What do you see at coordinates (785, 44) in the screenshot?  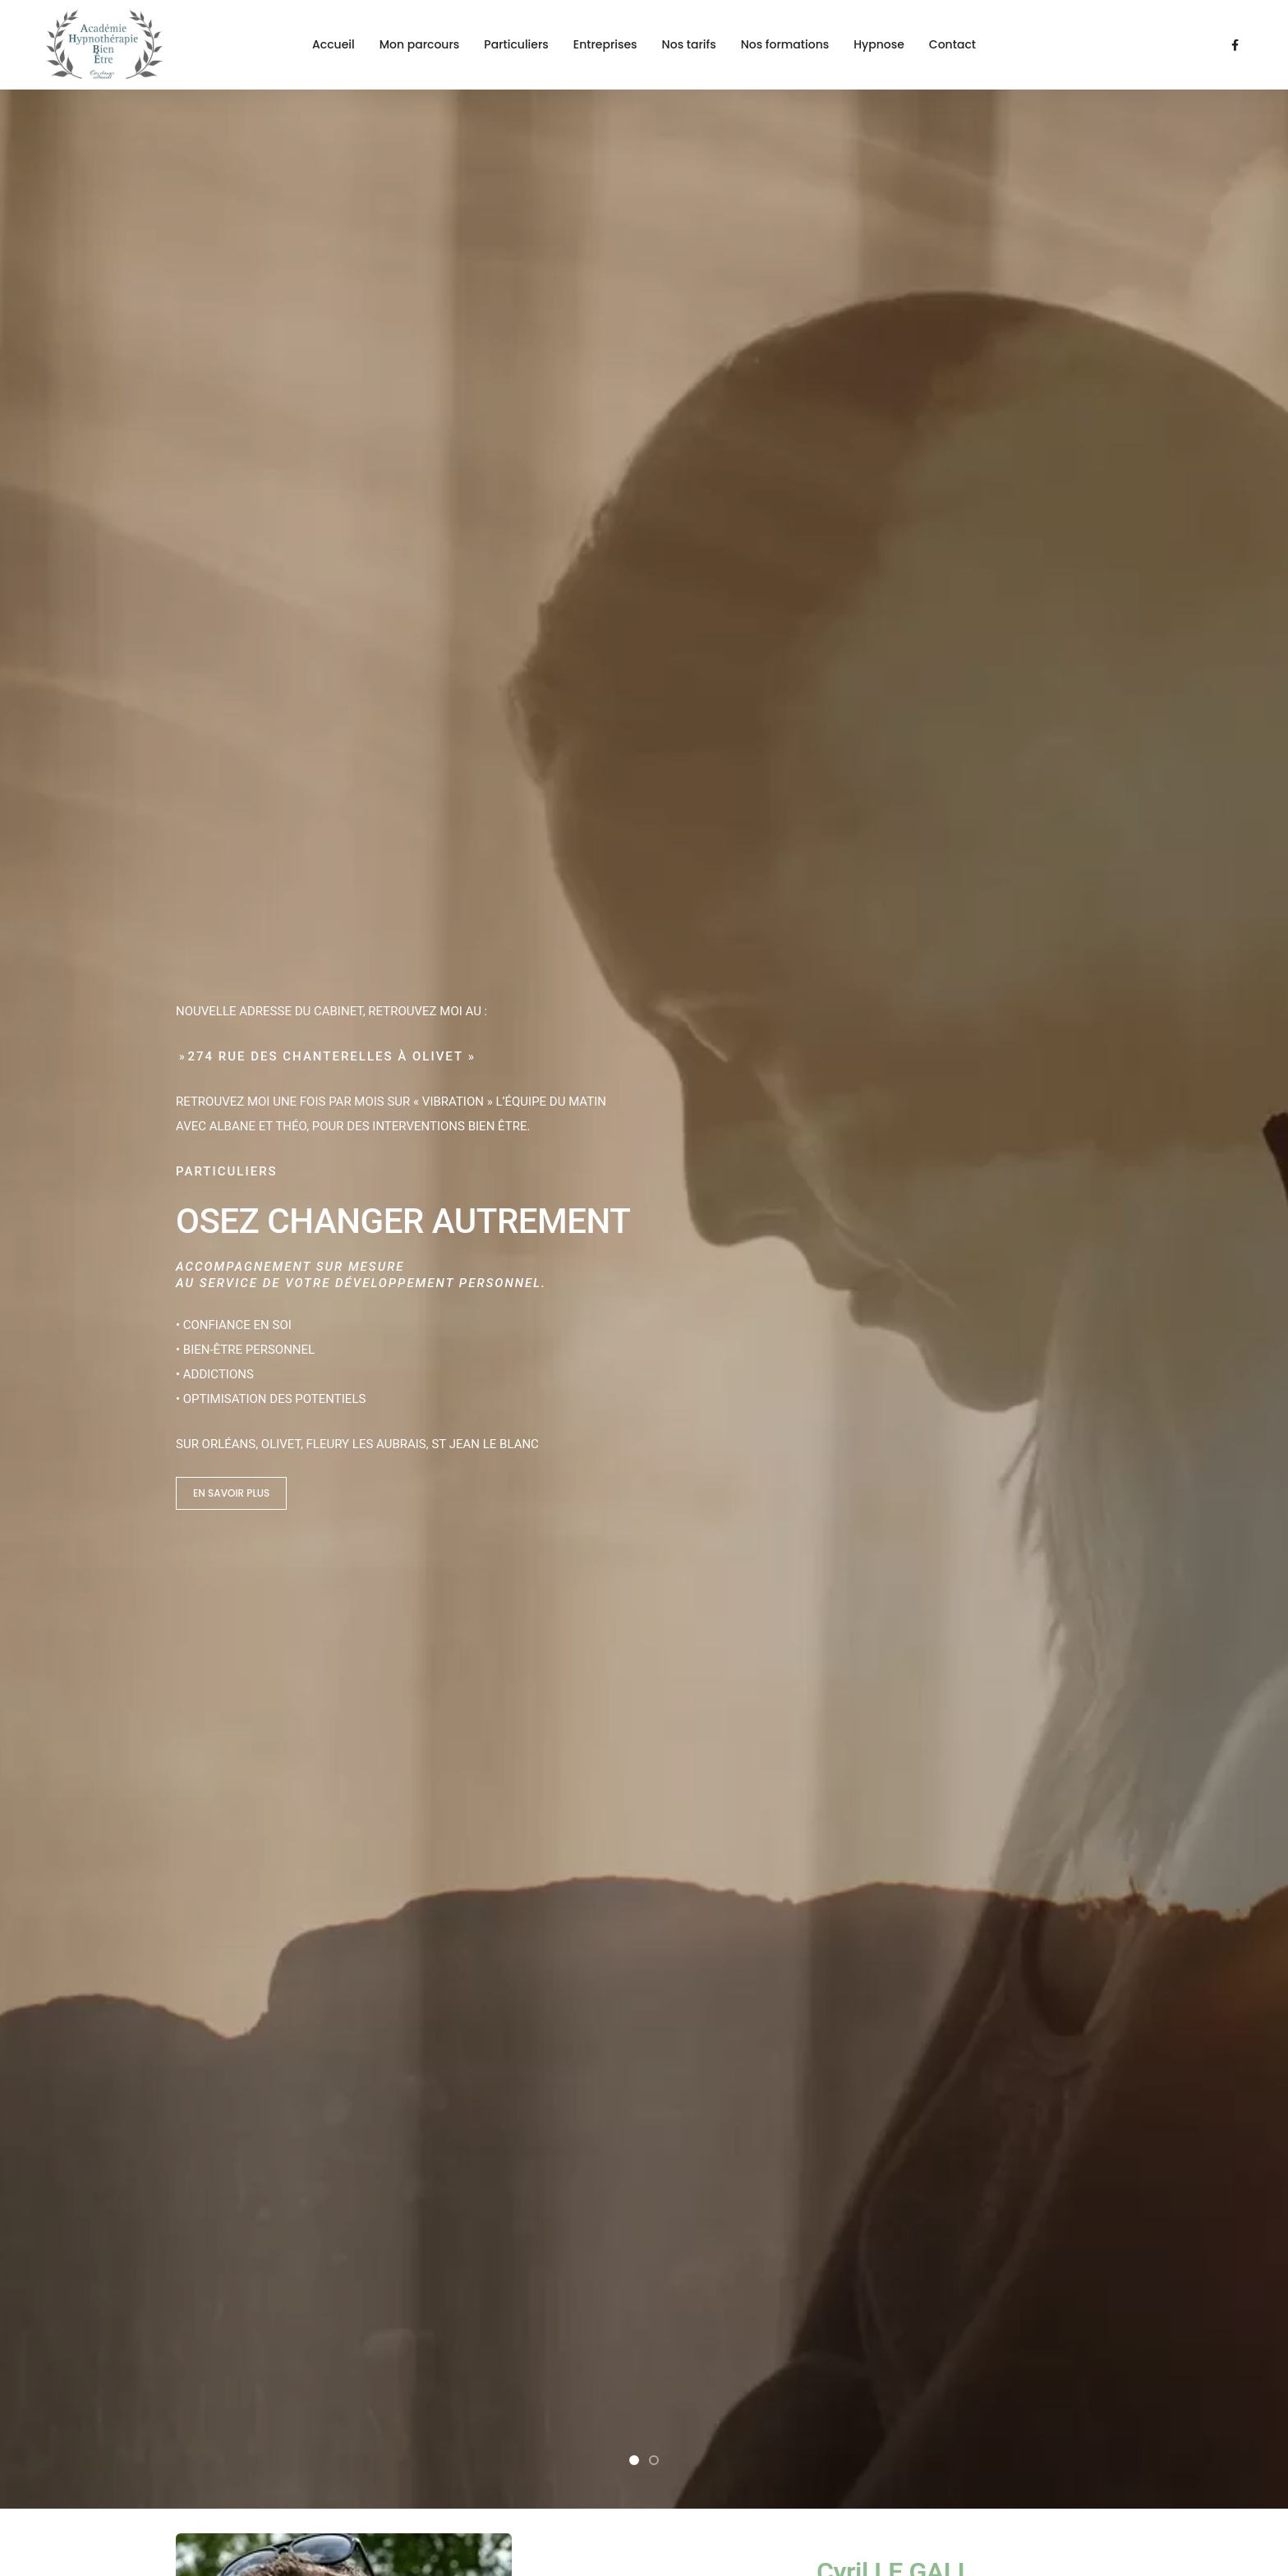 I see `Nos formations` at bounding box center [785, 44].